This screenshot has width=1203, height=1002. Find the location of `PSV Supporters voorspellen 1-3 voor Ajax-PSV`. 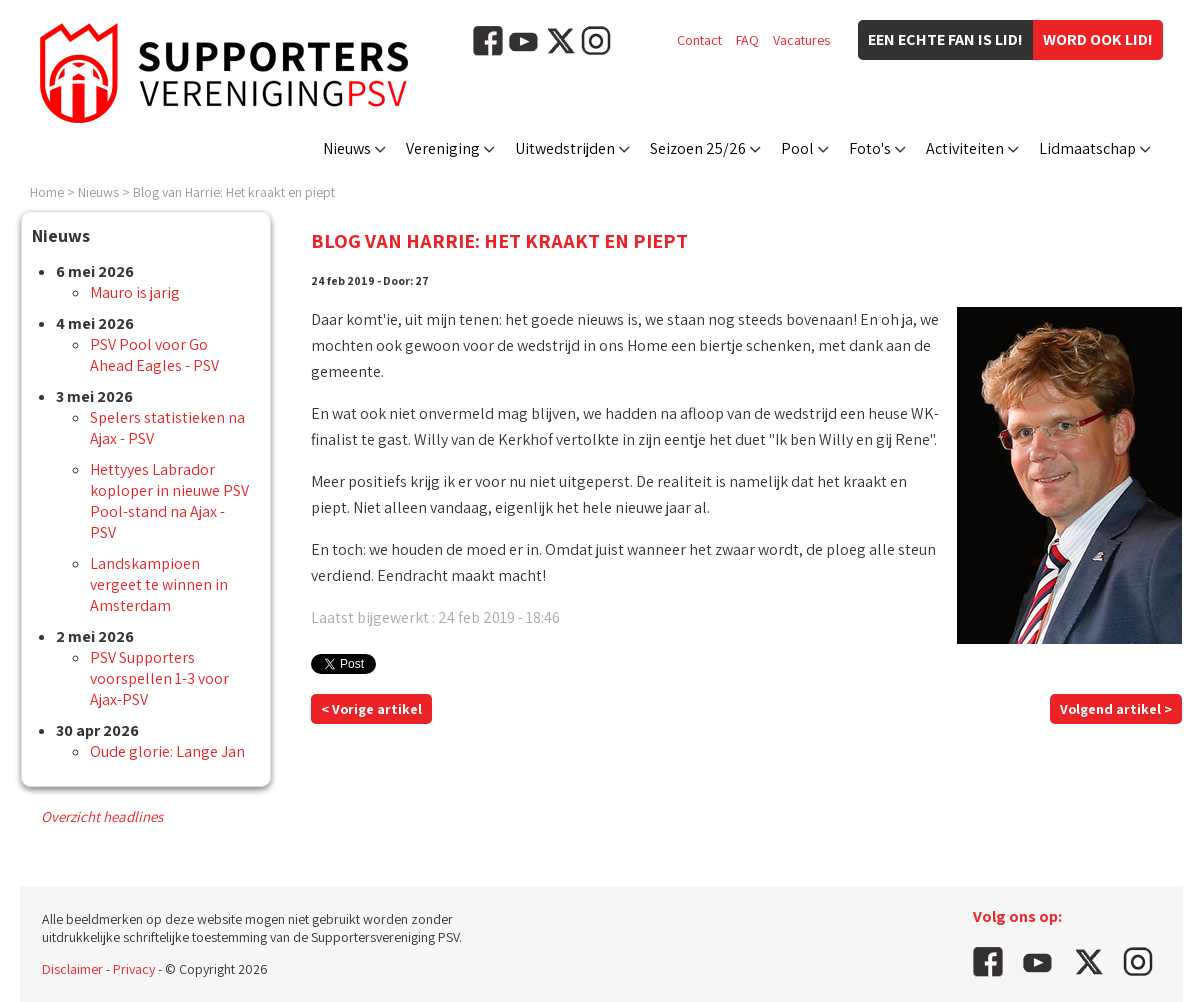

PSV Supporters voorspellen 1-3 voor Ajax-PSV is located at coordinates (159, 678).